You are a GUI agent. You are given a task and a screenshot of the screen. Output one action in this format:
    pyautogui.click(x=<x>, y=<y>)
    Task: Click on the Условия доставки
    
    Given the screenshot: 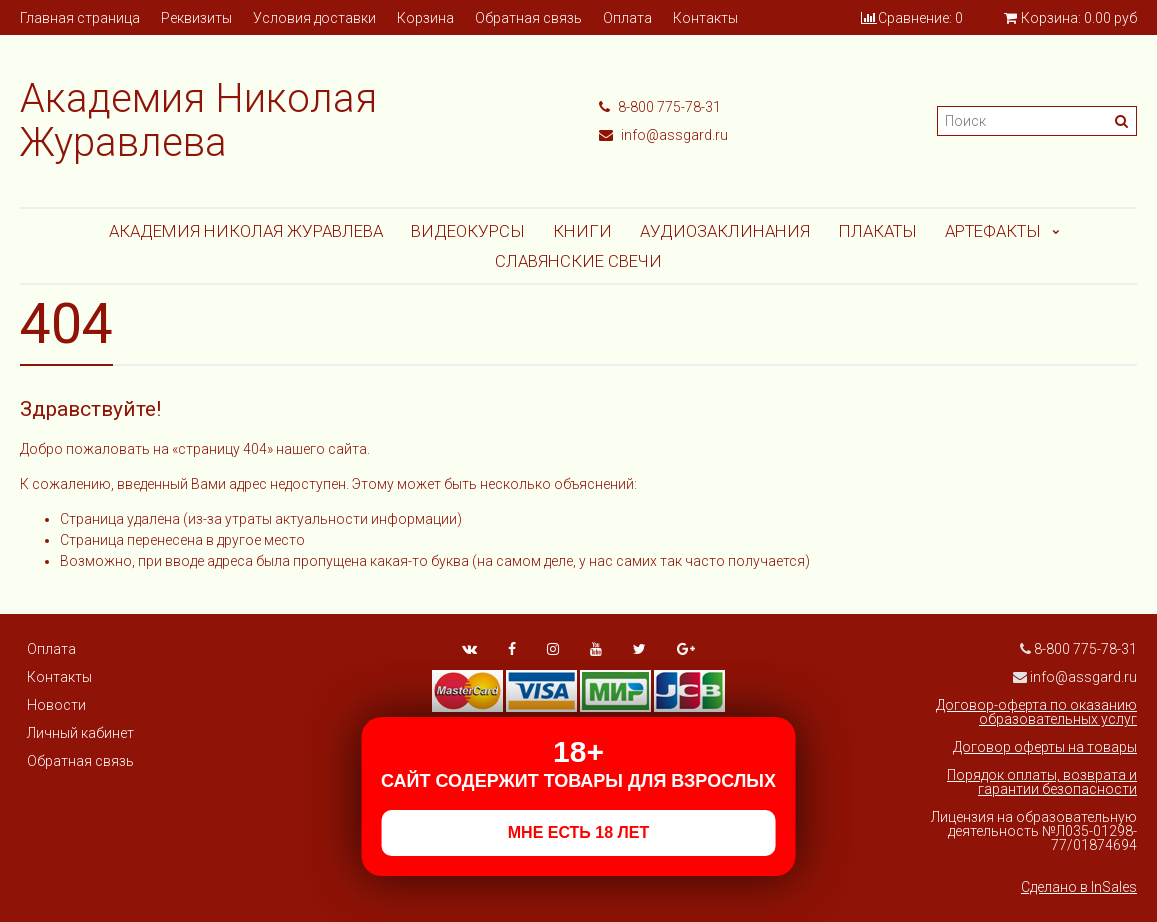 What is the action you would take?
    pyautogui.click(x=314, y=18)
    